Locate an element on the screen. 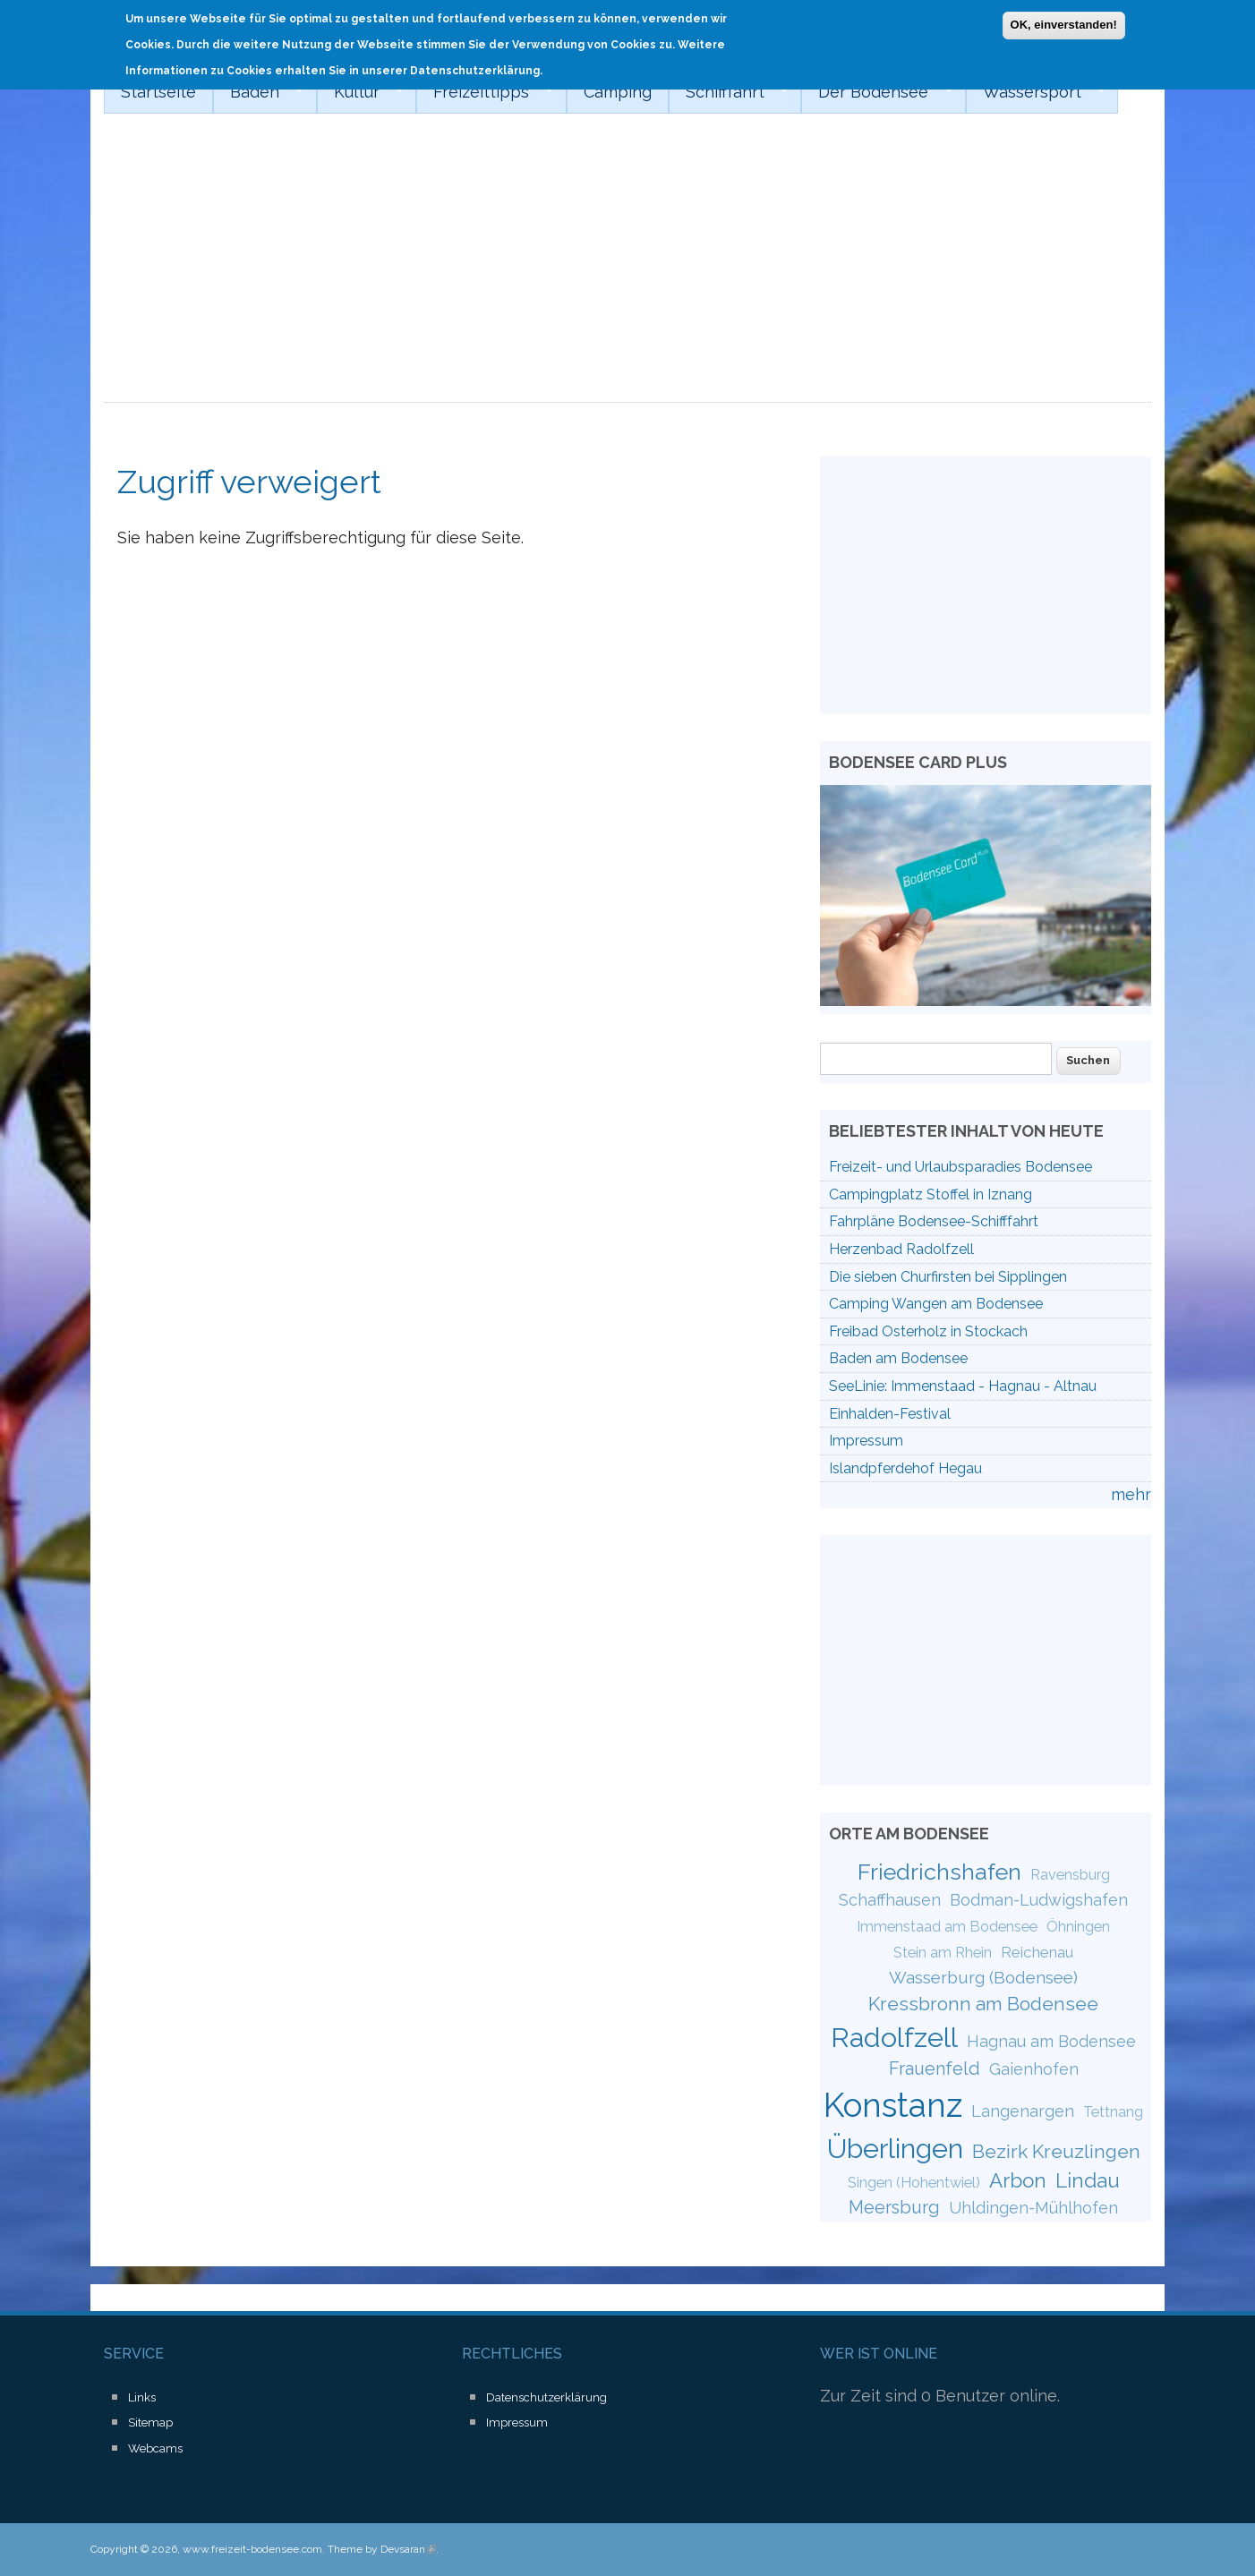  www.freizeit-bodensee.com is located at coordinates (252, 2549).